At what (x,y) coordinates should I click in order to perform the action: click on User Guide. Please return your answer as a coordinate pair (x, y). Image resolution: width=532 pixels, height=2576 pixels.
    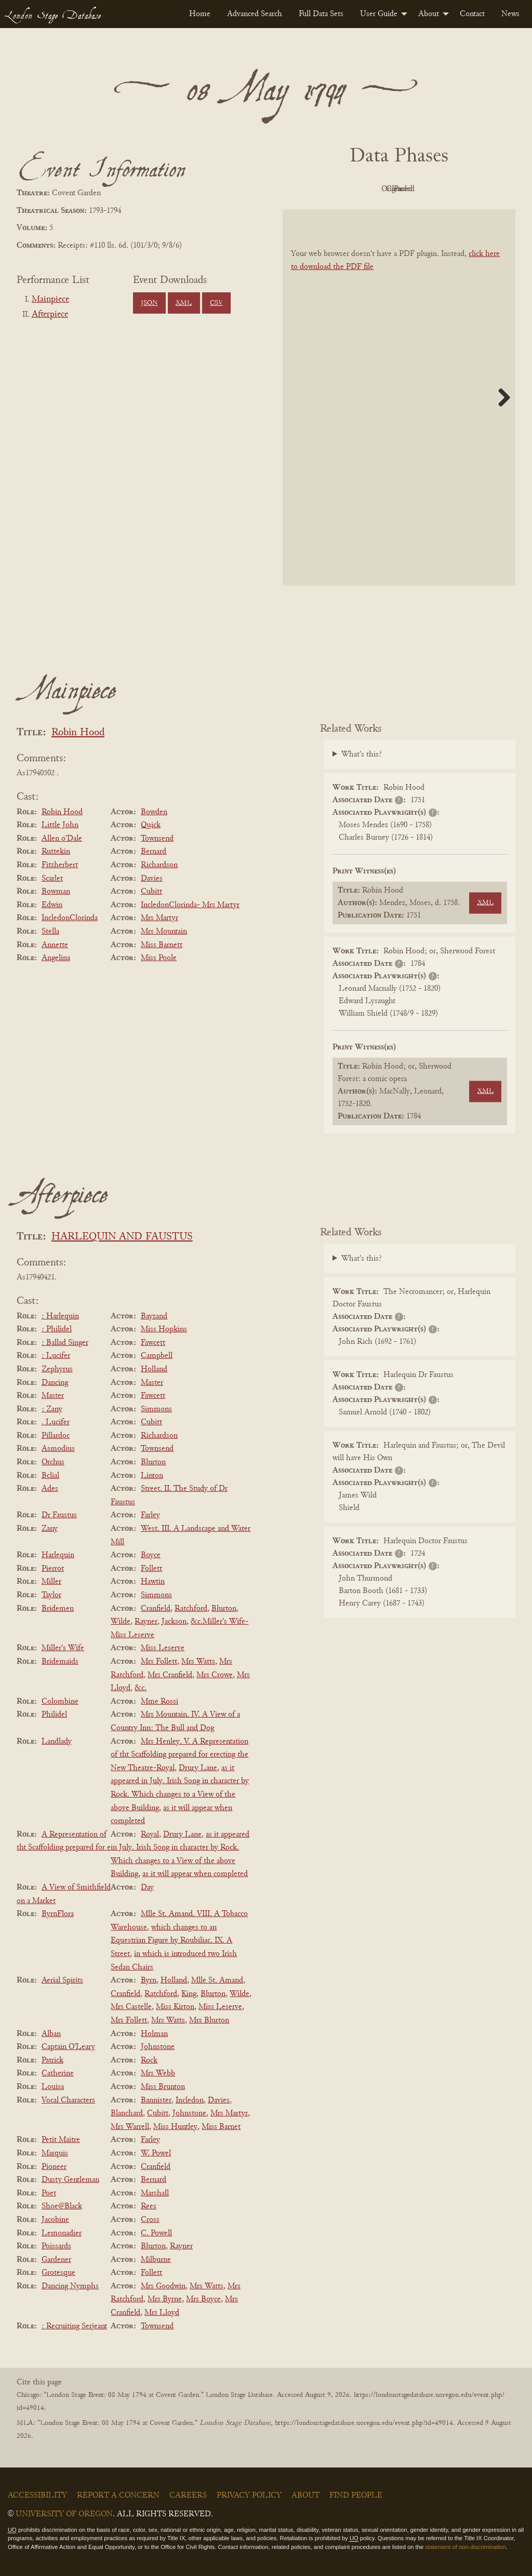
    Looking at the image, I should click on (378, 14).